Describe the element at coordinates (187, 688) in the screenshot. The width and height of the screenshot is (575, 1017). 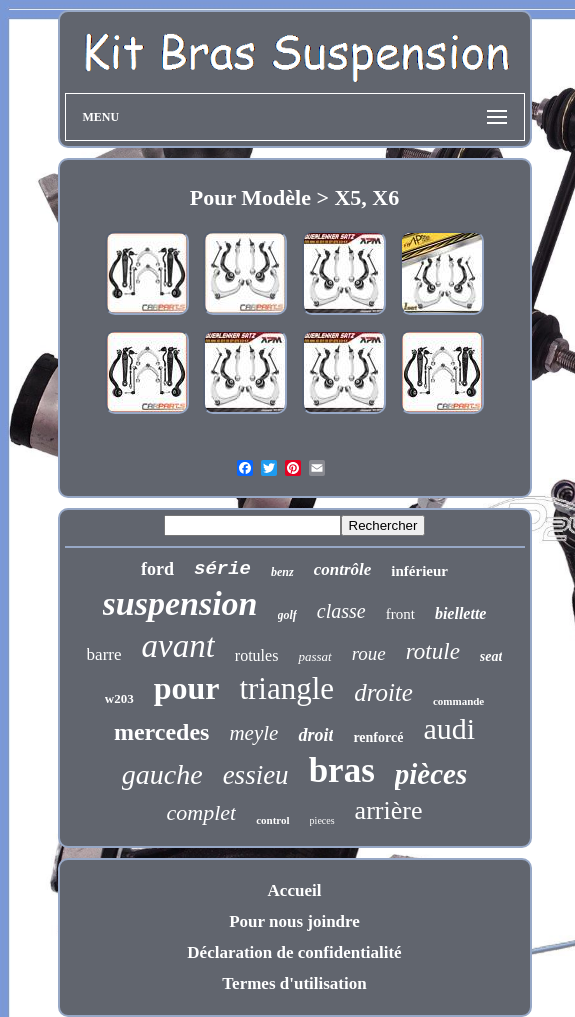
I see `pour` at that location.